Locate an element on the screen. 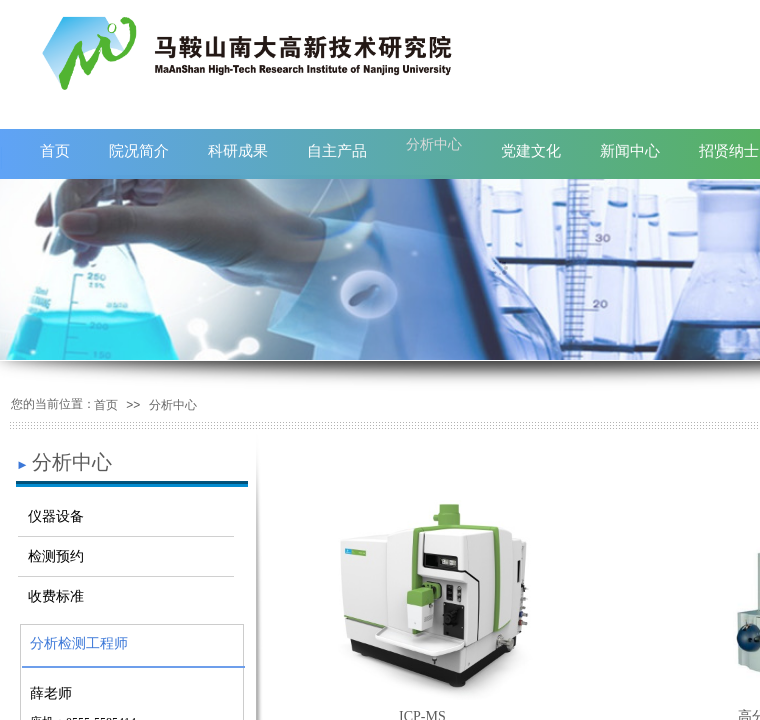 The width and height of the screenshot is (760, 720). 院况简介 is located at coordinates (139, 150).